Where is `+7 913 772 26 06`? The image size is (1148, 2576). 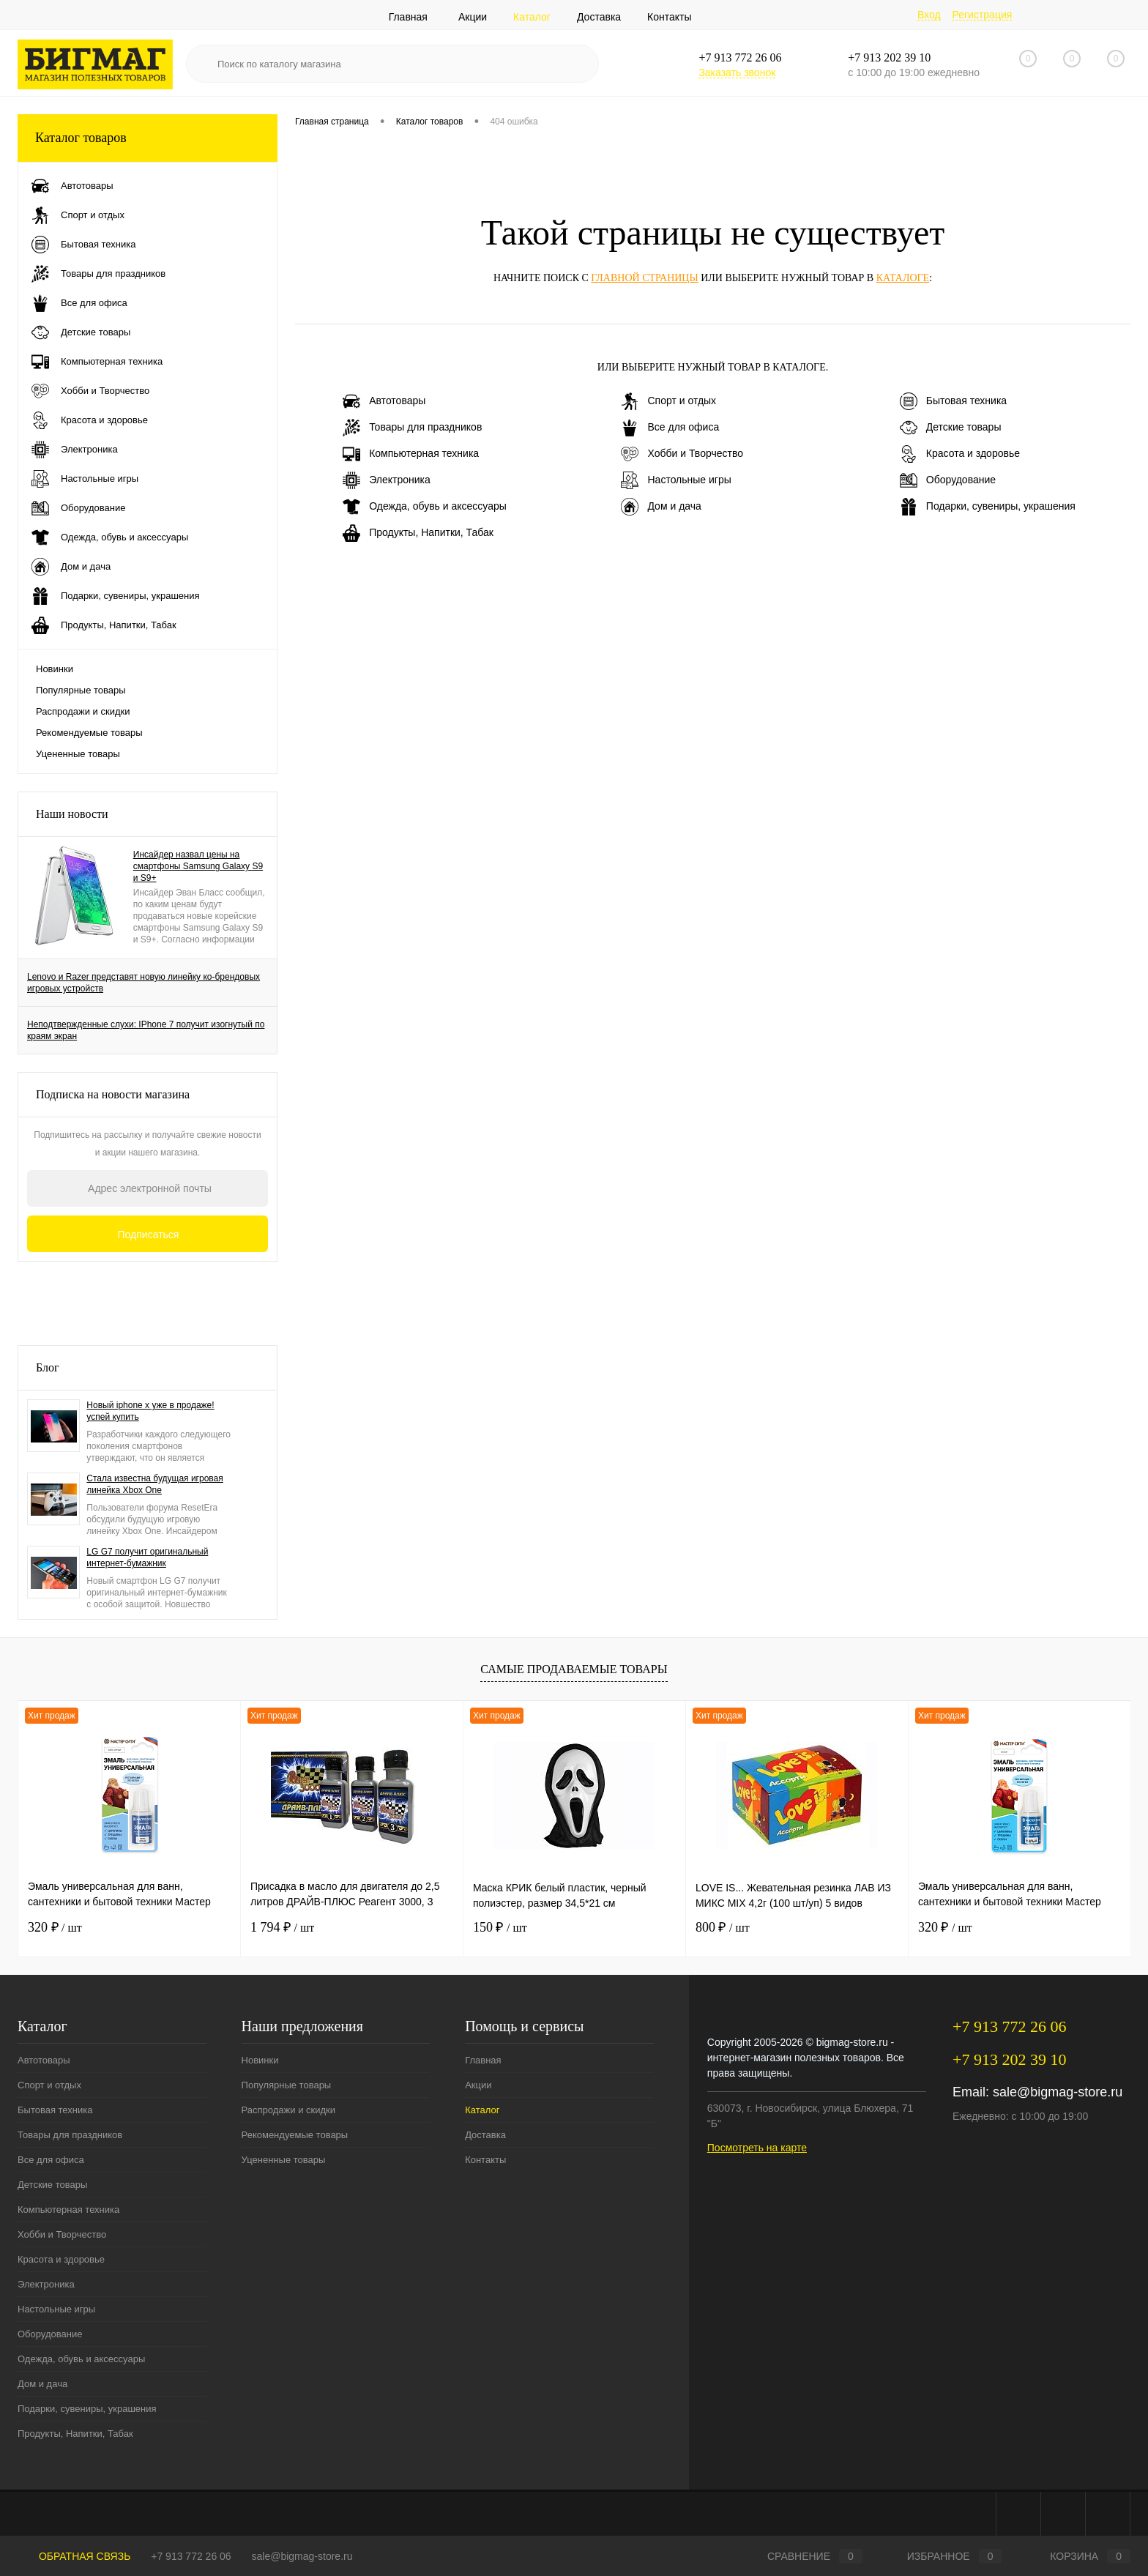 +7 913 772 26 06 is located at coordinates (191, 2556).